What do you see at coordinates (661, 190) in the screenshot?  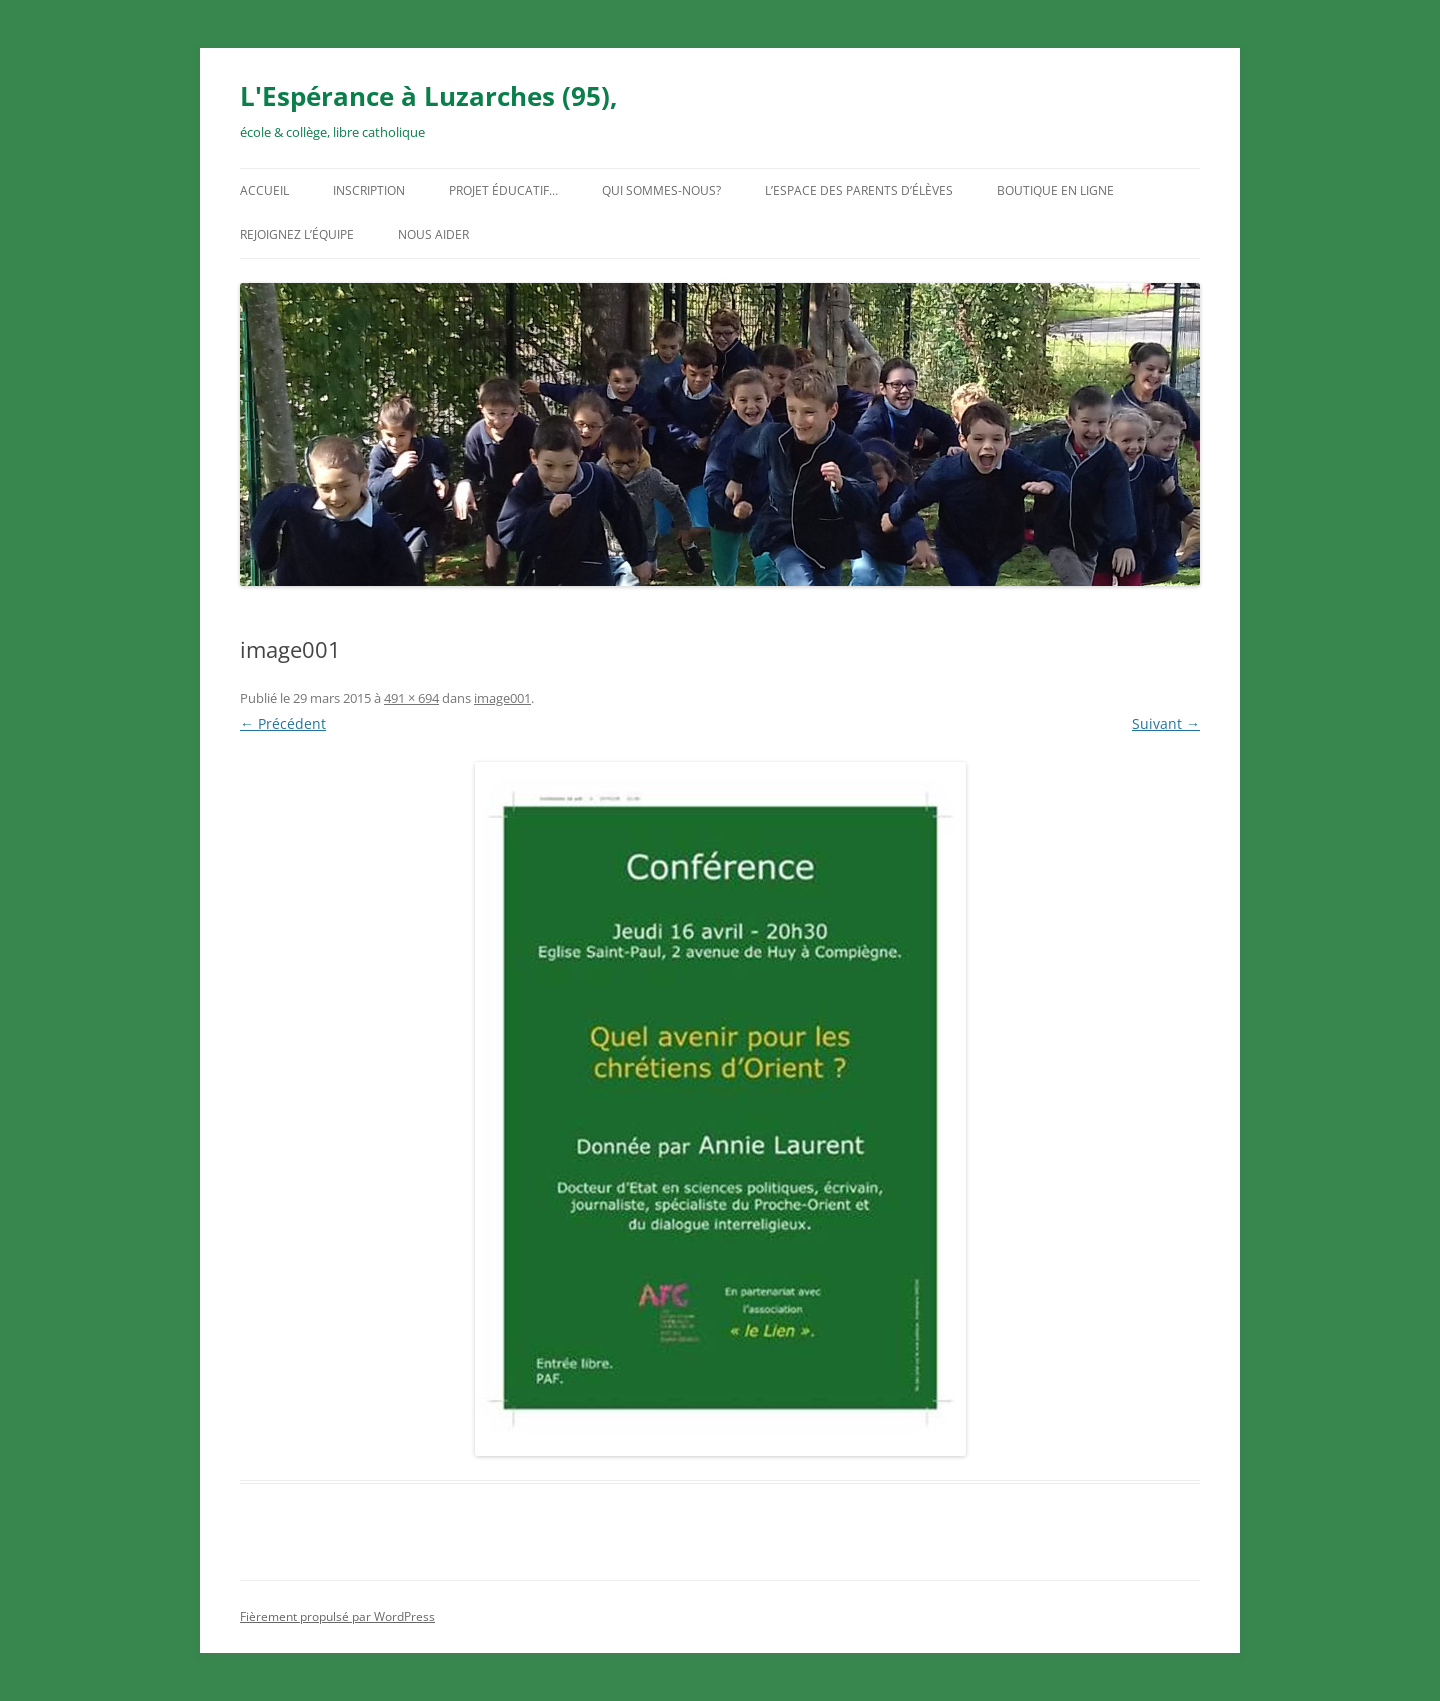 I see `Qui sommes-nous?` at bounding box center [661, 190].